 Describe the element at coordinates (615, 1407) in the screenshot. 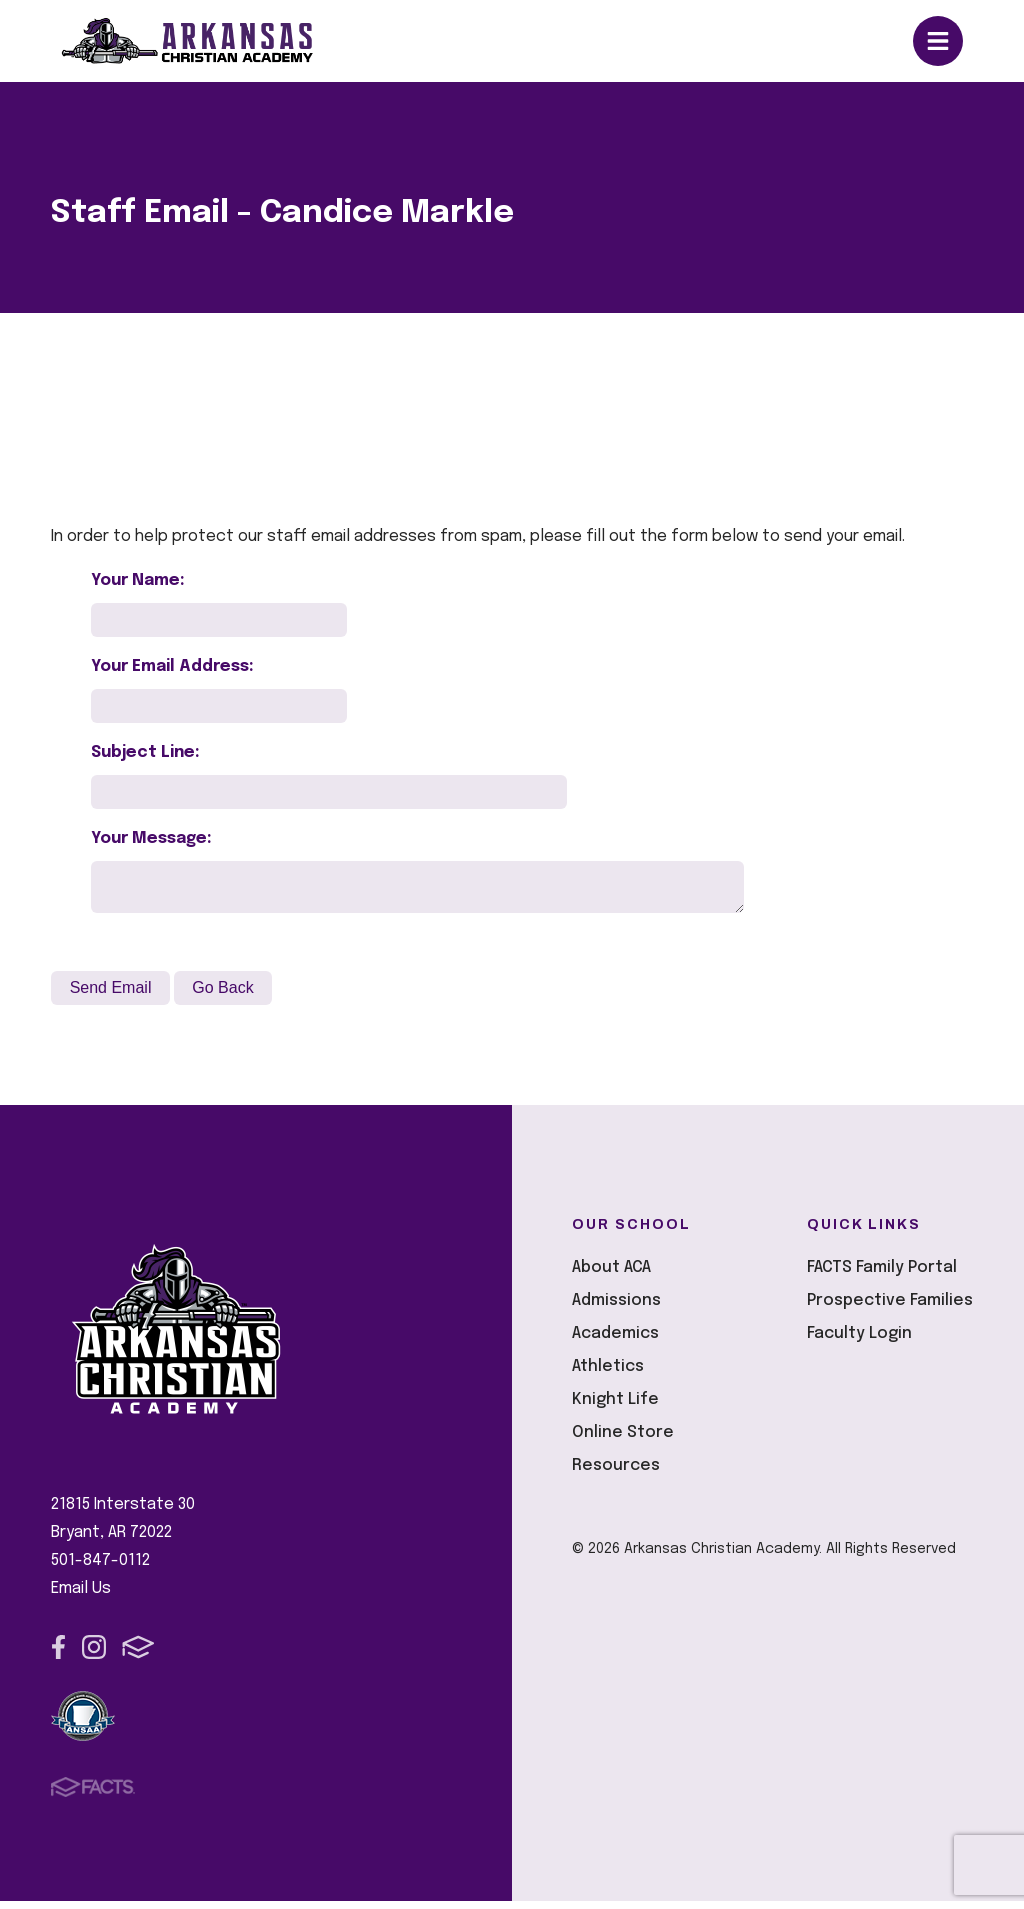

I see `Knight Life` at that location.